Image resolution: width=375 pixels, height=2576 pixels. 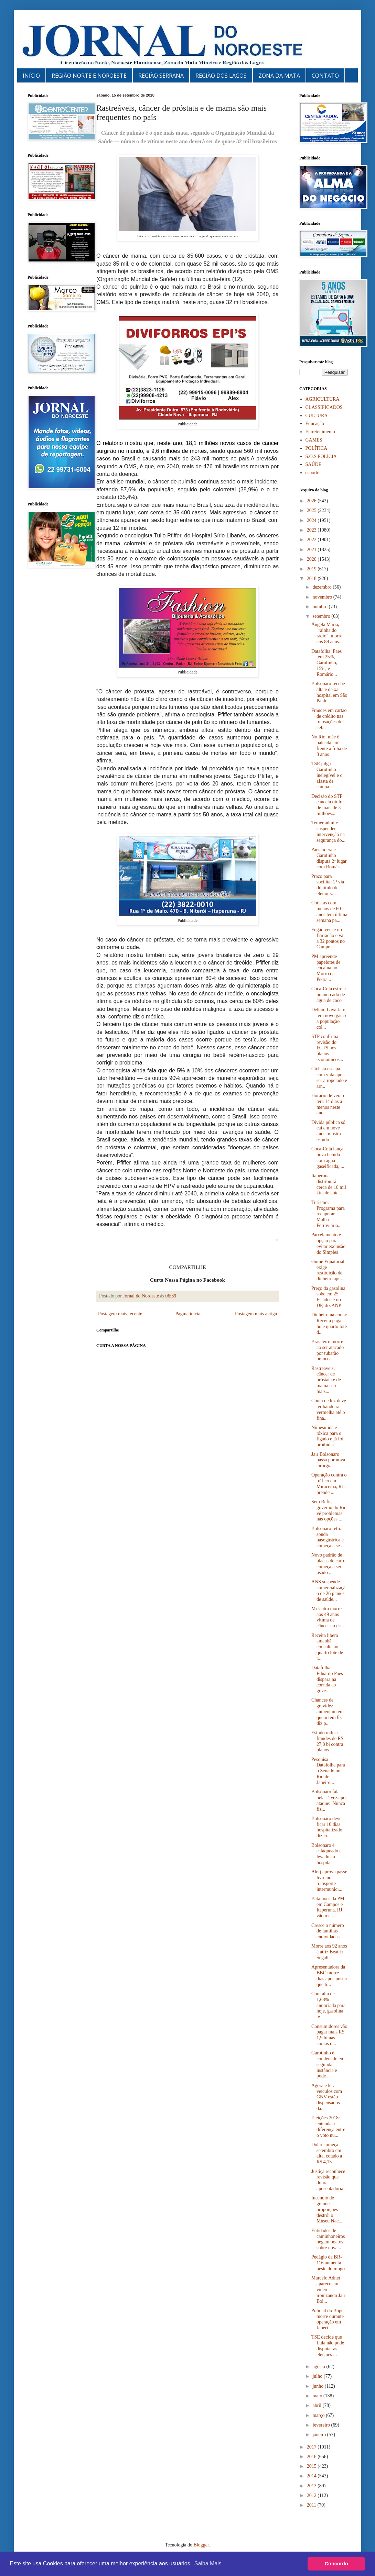 What do you see at coordinates (328, 1537) in the screenshot?
I see `Bolsonaro retira sonda nasogástrica e começa a se ...` at bounding box center [328, 1537].